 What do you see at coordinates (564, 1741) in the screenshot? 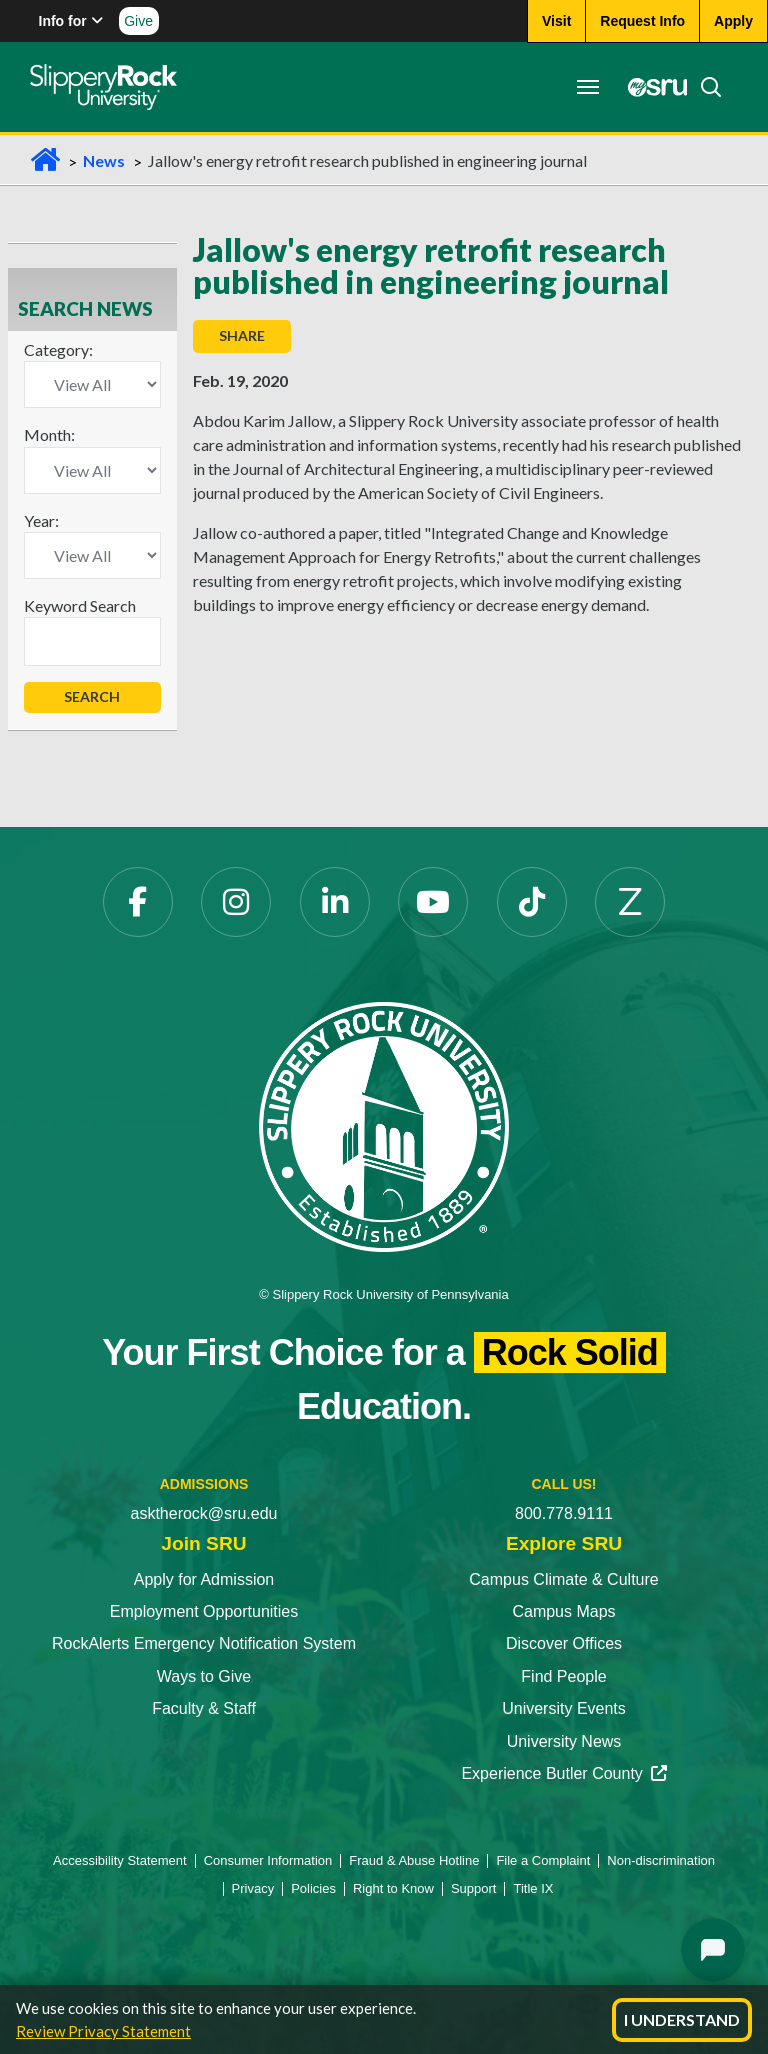
I see `University News` at bounding box center [564, 1741].